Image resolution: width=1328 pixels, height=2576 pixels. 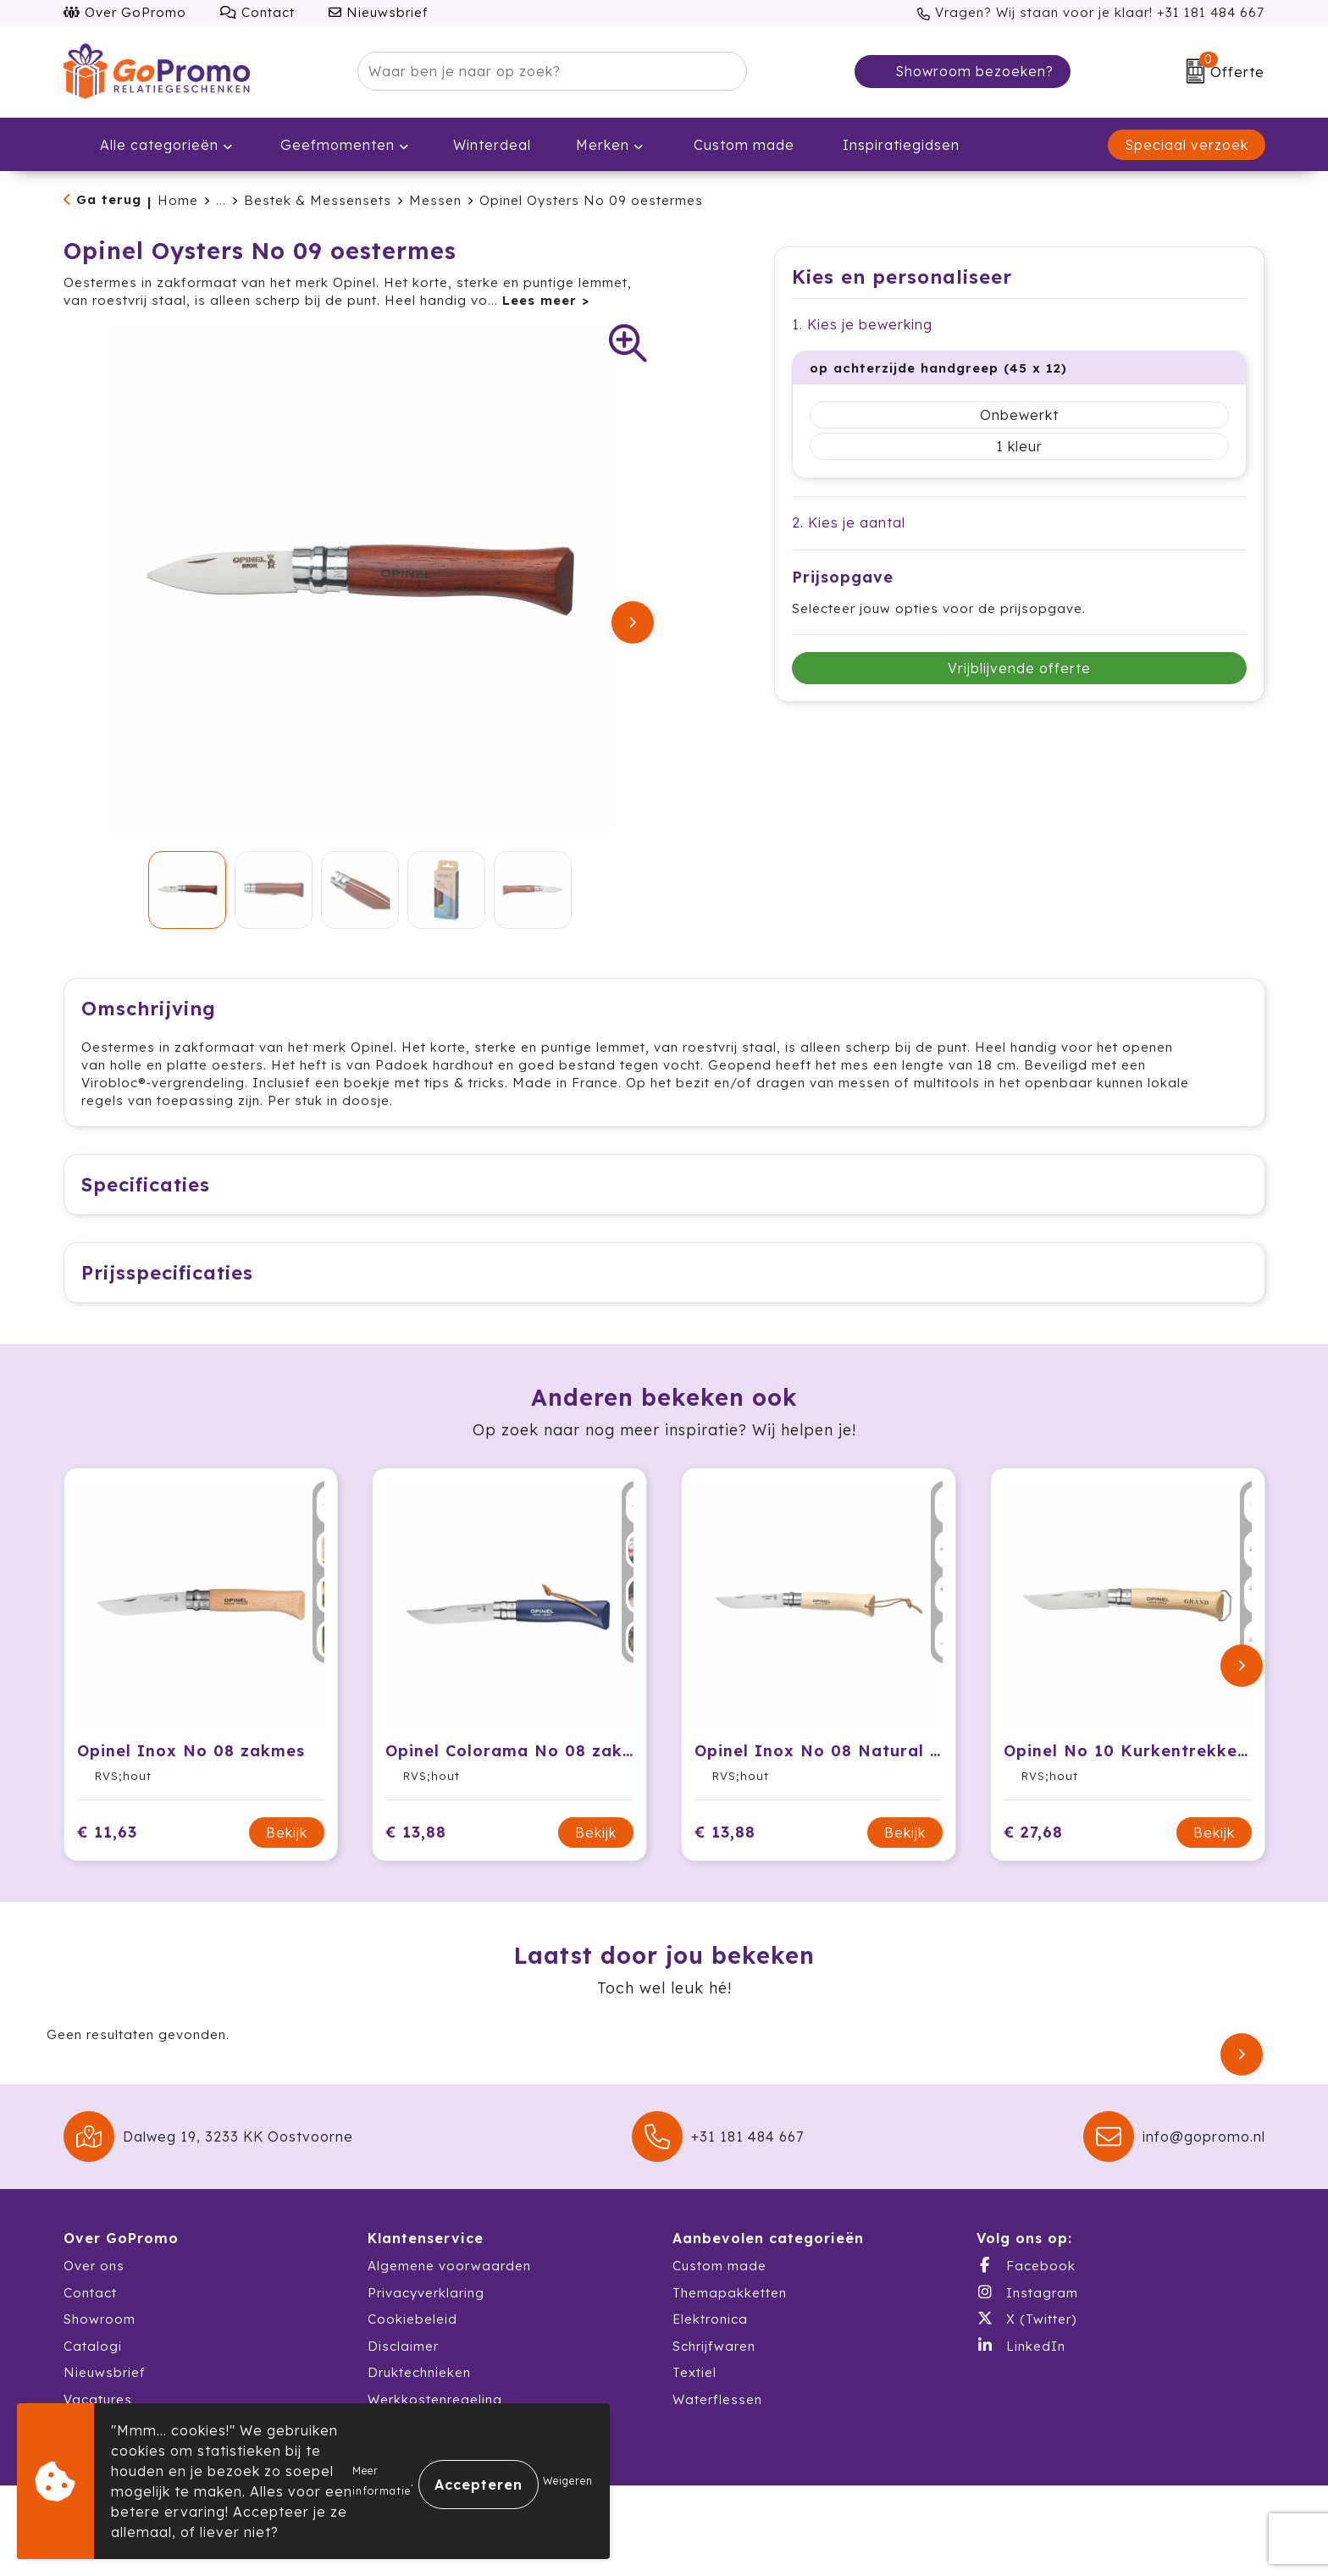 I want to click on Instagram, so click(x=1027, y=2310).